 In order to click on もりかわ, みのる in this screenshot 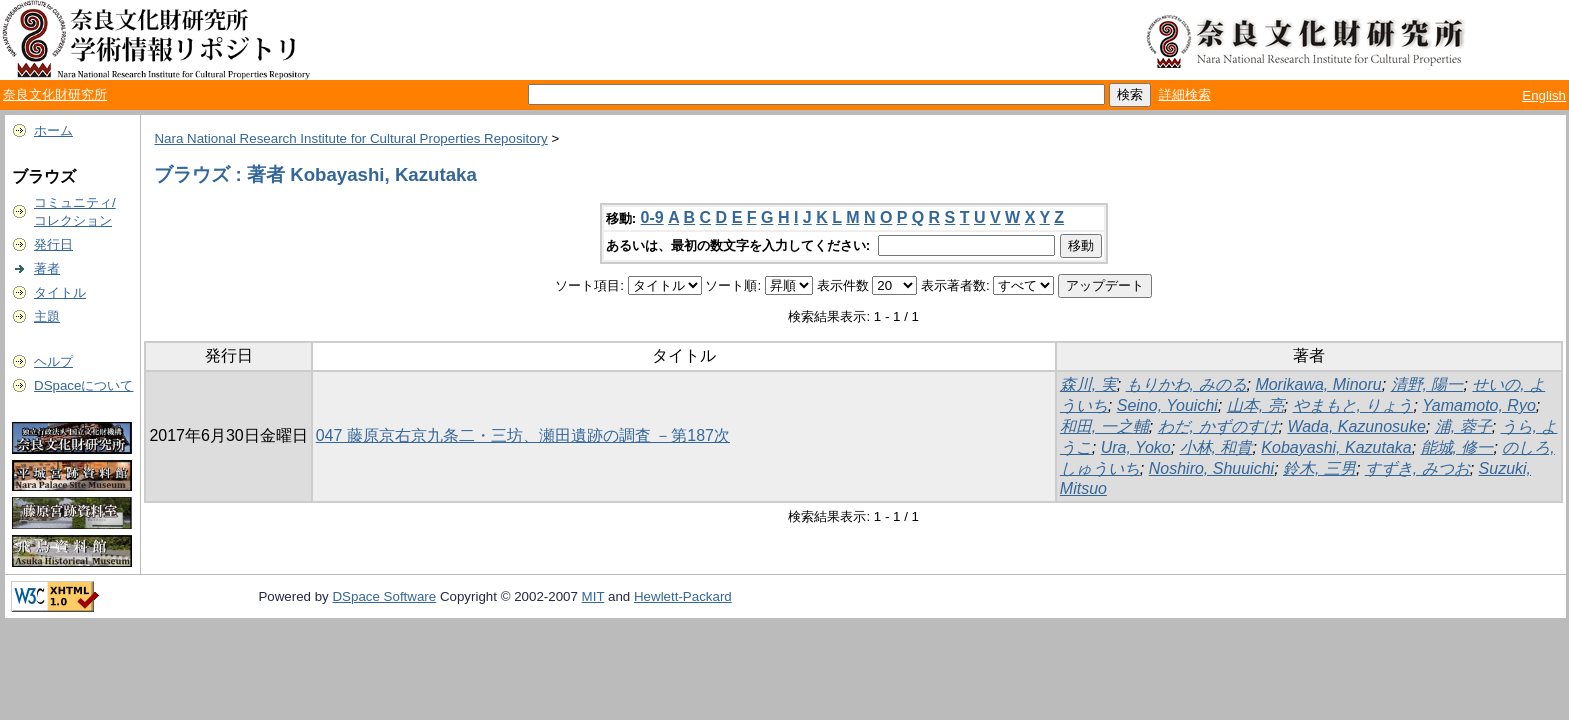, I will do `click(1186, 384)`.